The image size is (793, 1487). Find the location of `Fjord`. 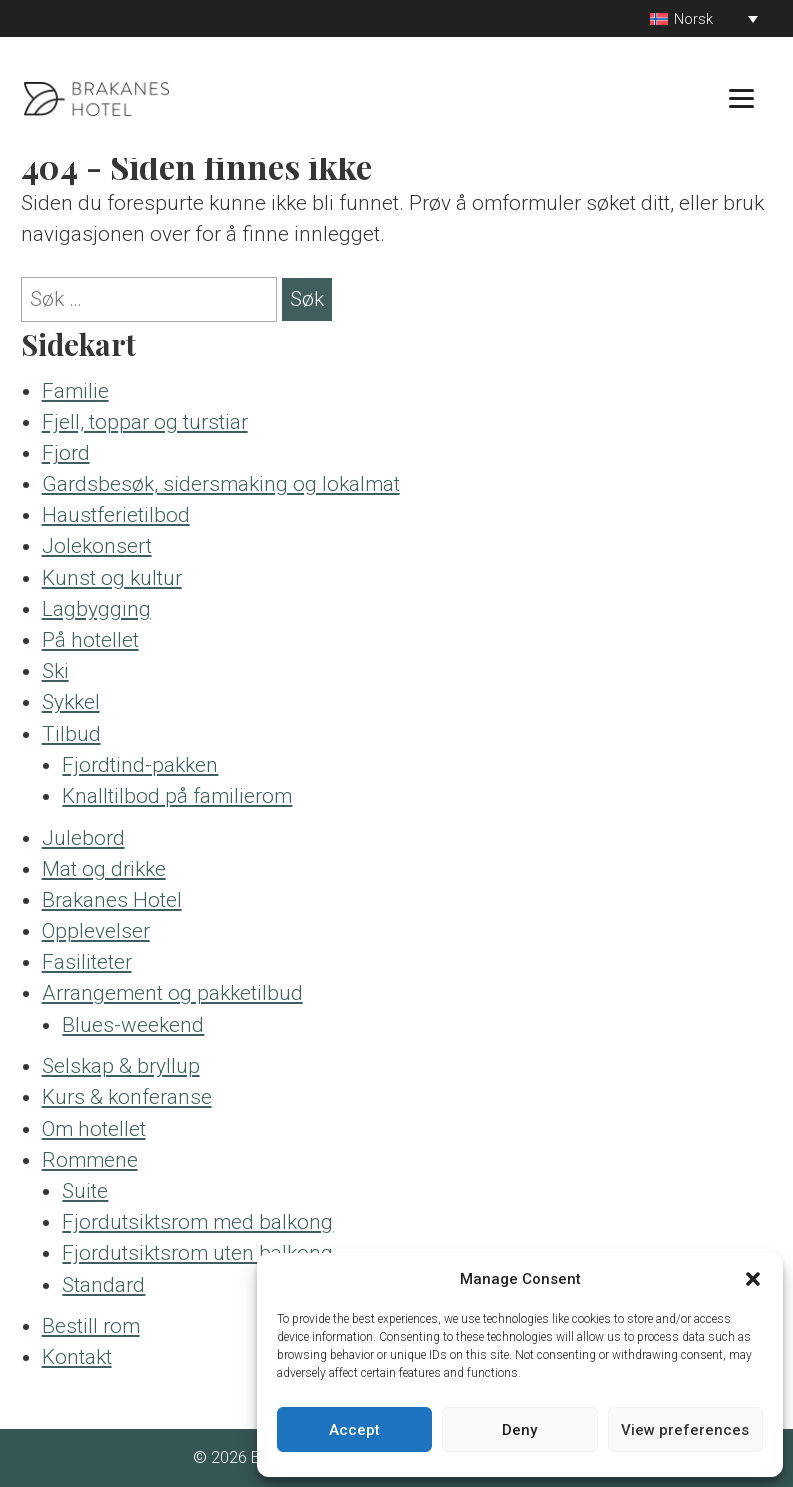

Fjord is located at coordinates (66, 453).